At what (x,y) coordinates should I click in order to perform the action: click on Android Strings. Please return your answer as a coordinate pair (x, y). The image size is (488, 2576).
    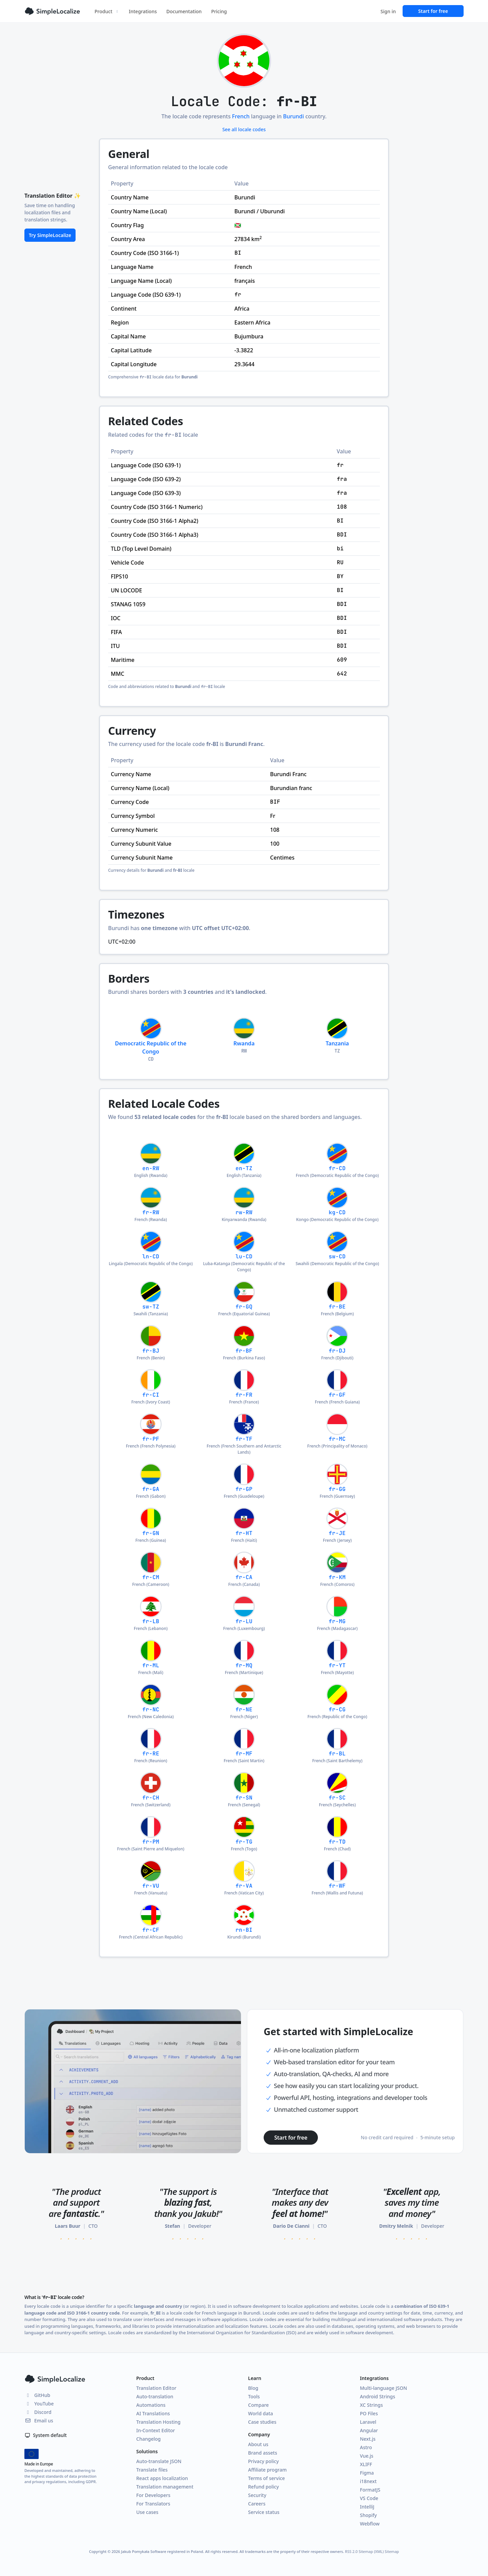
    Looking at the image, I should click on (377, 2396).